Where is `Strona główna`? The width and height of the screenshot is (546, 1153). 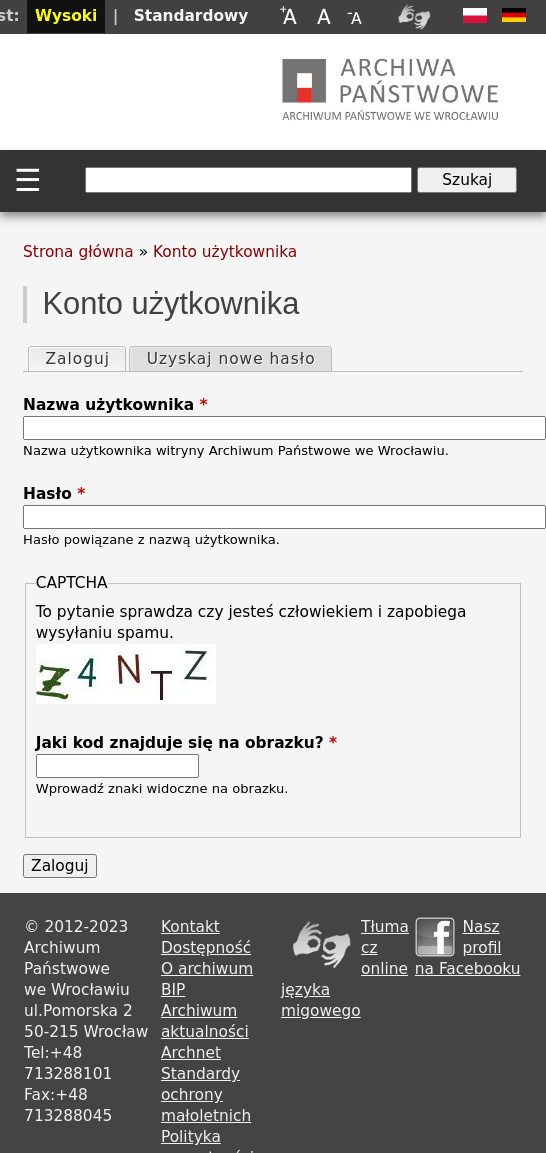 Strona główna is located at coordinates (78, 252).